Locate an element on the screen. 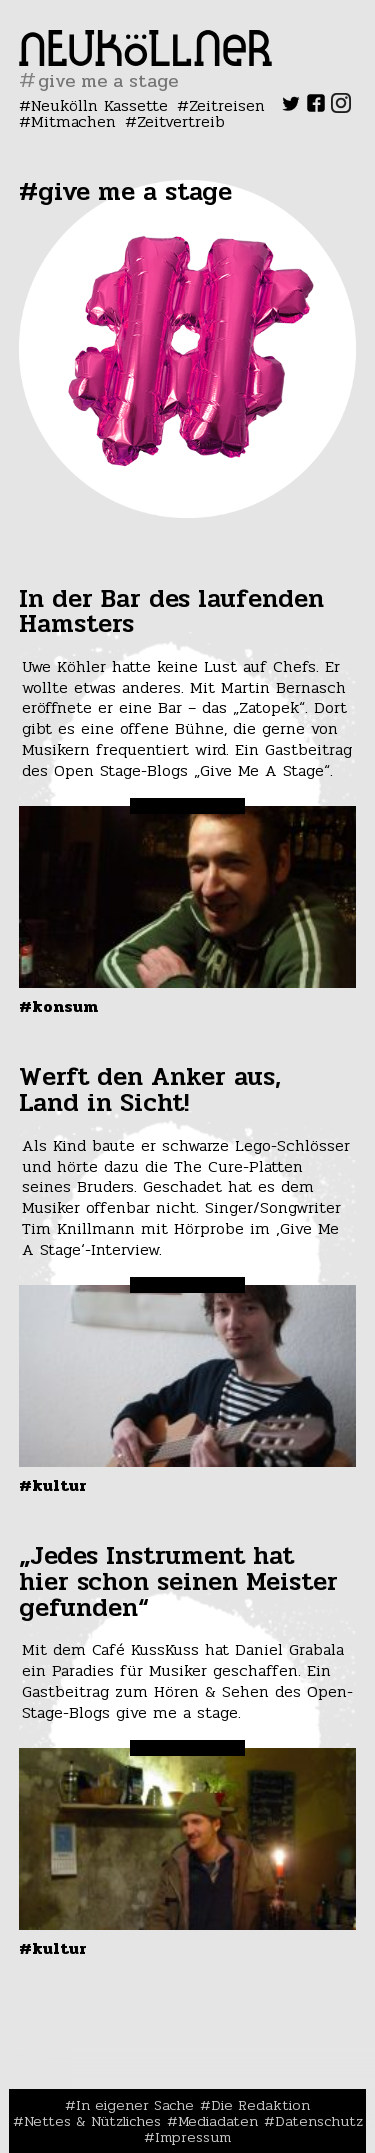 The image size is (375, 2153). #Konsum is located at coordinates (58, 1006).